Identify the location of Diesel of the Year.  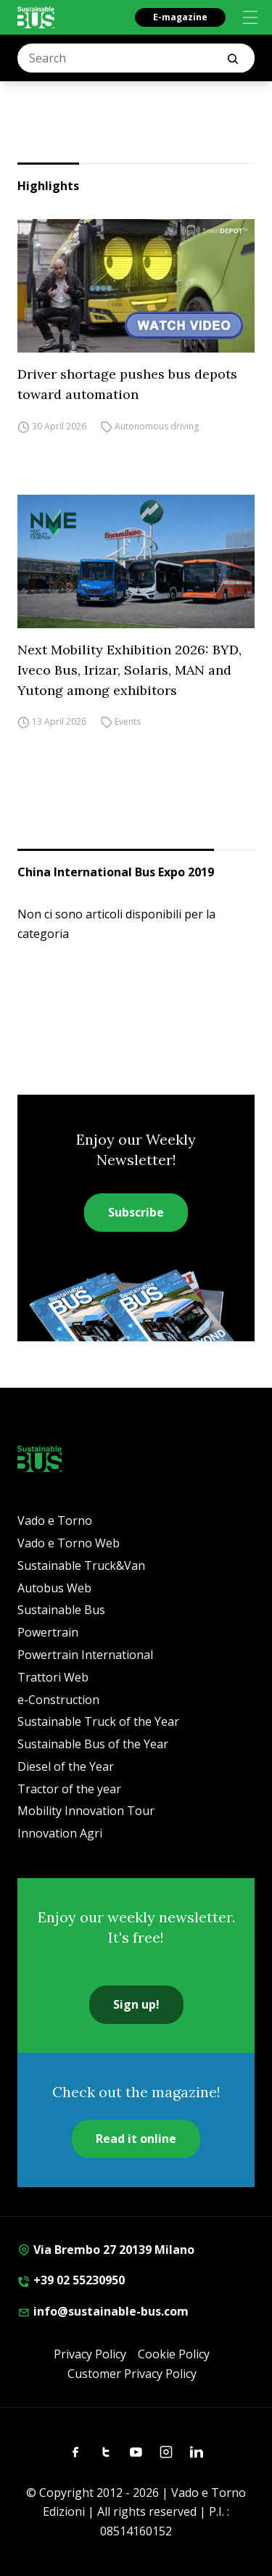
(65, 1766).